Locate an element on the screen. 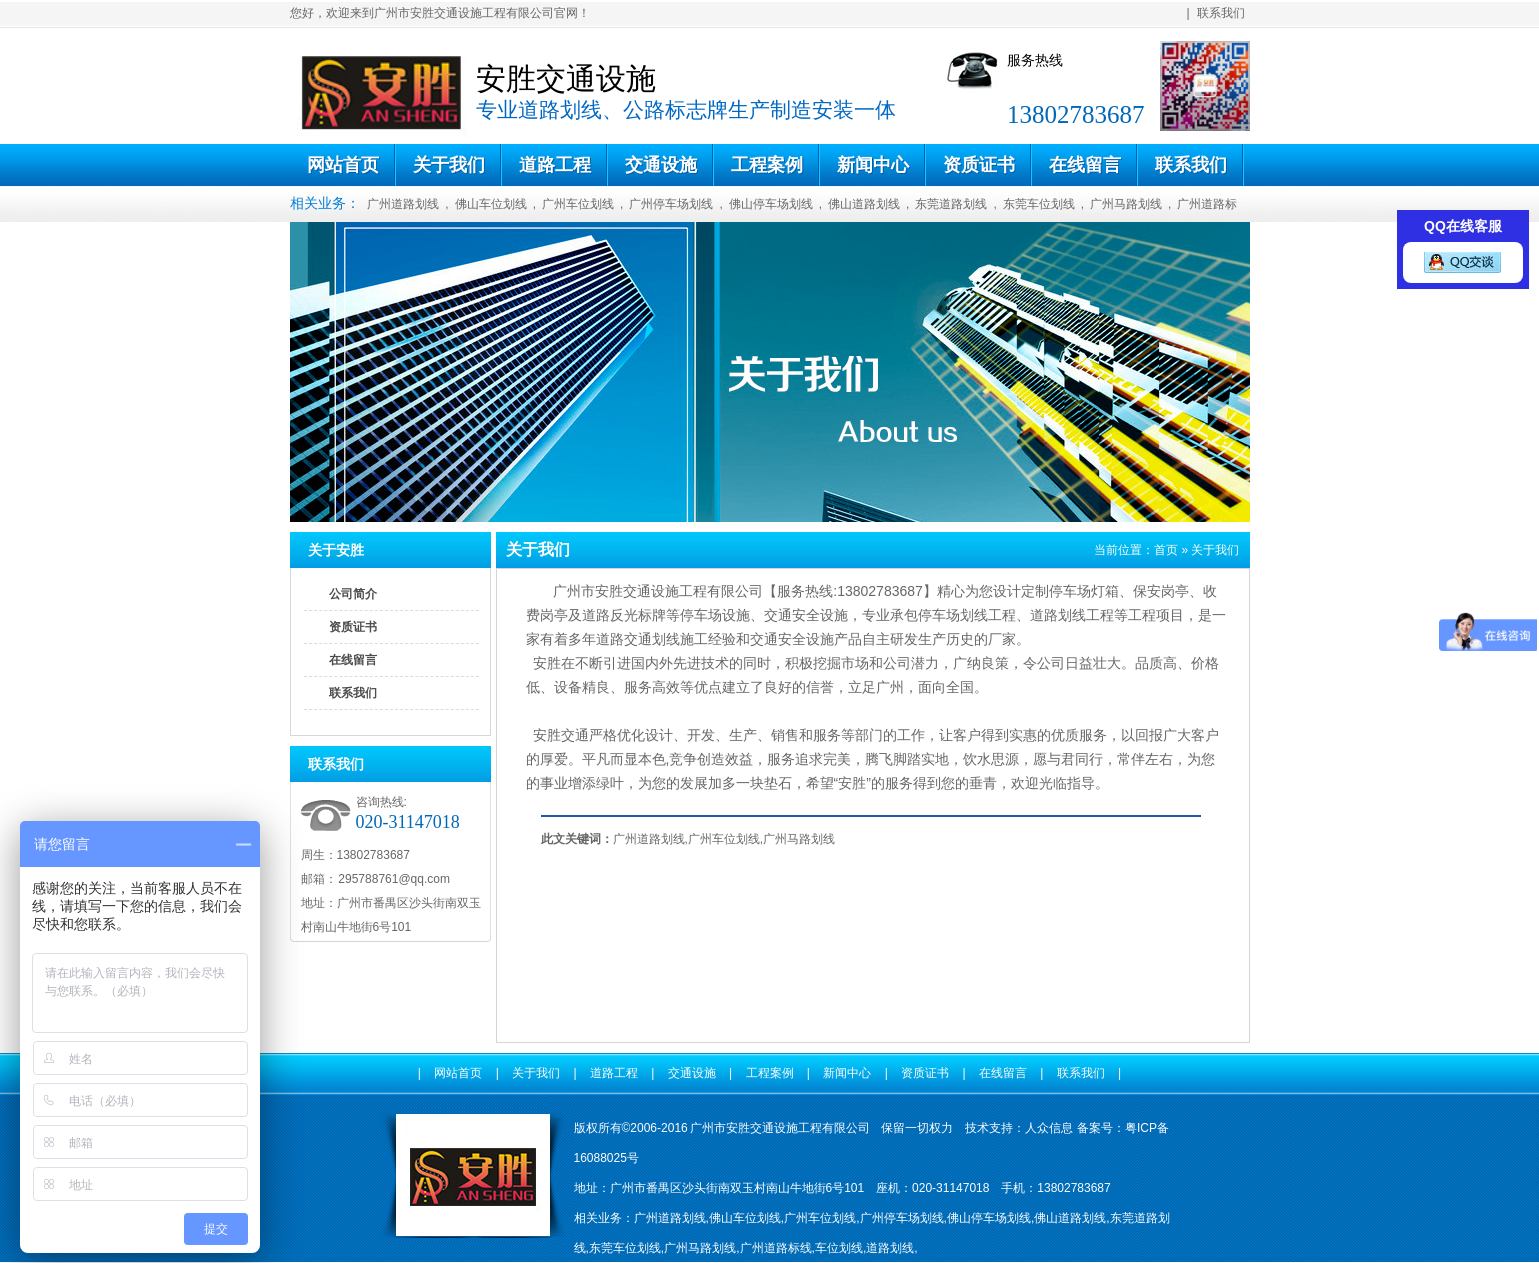  网站首页 is located at coordinates (343, 165).